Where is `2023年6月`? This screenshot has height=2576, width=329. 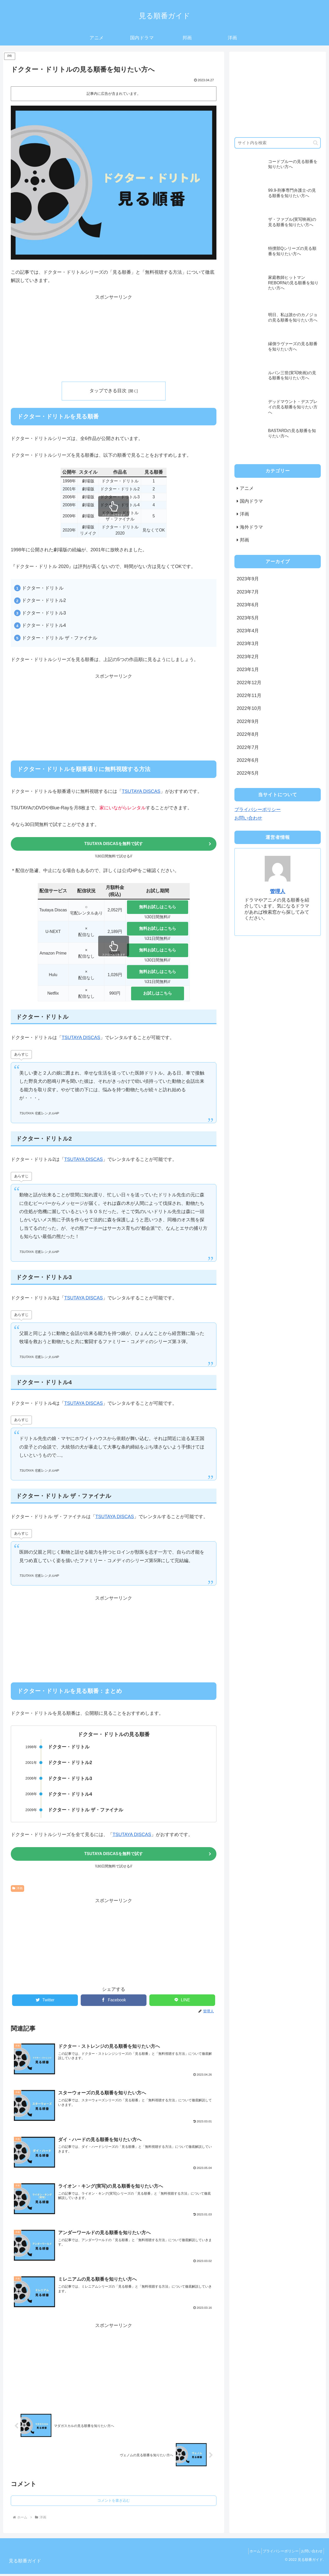
2023年6月 is located at coordinates (248, 604).